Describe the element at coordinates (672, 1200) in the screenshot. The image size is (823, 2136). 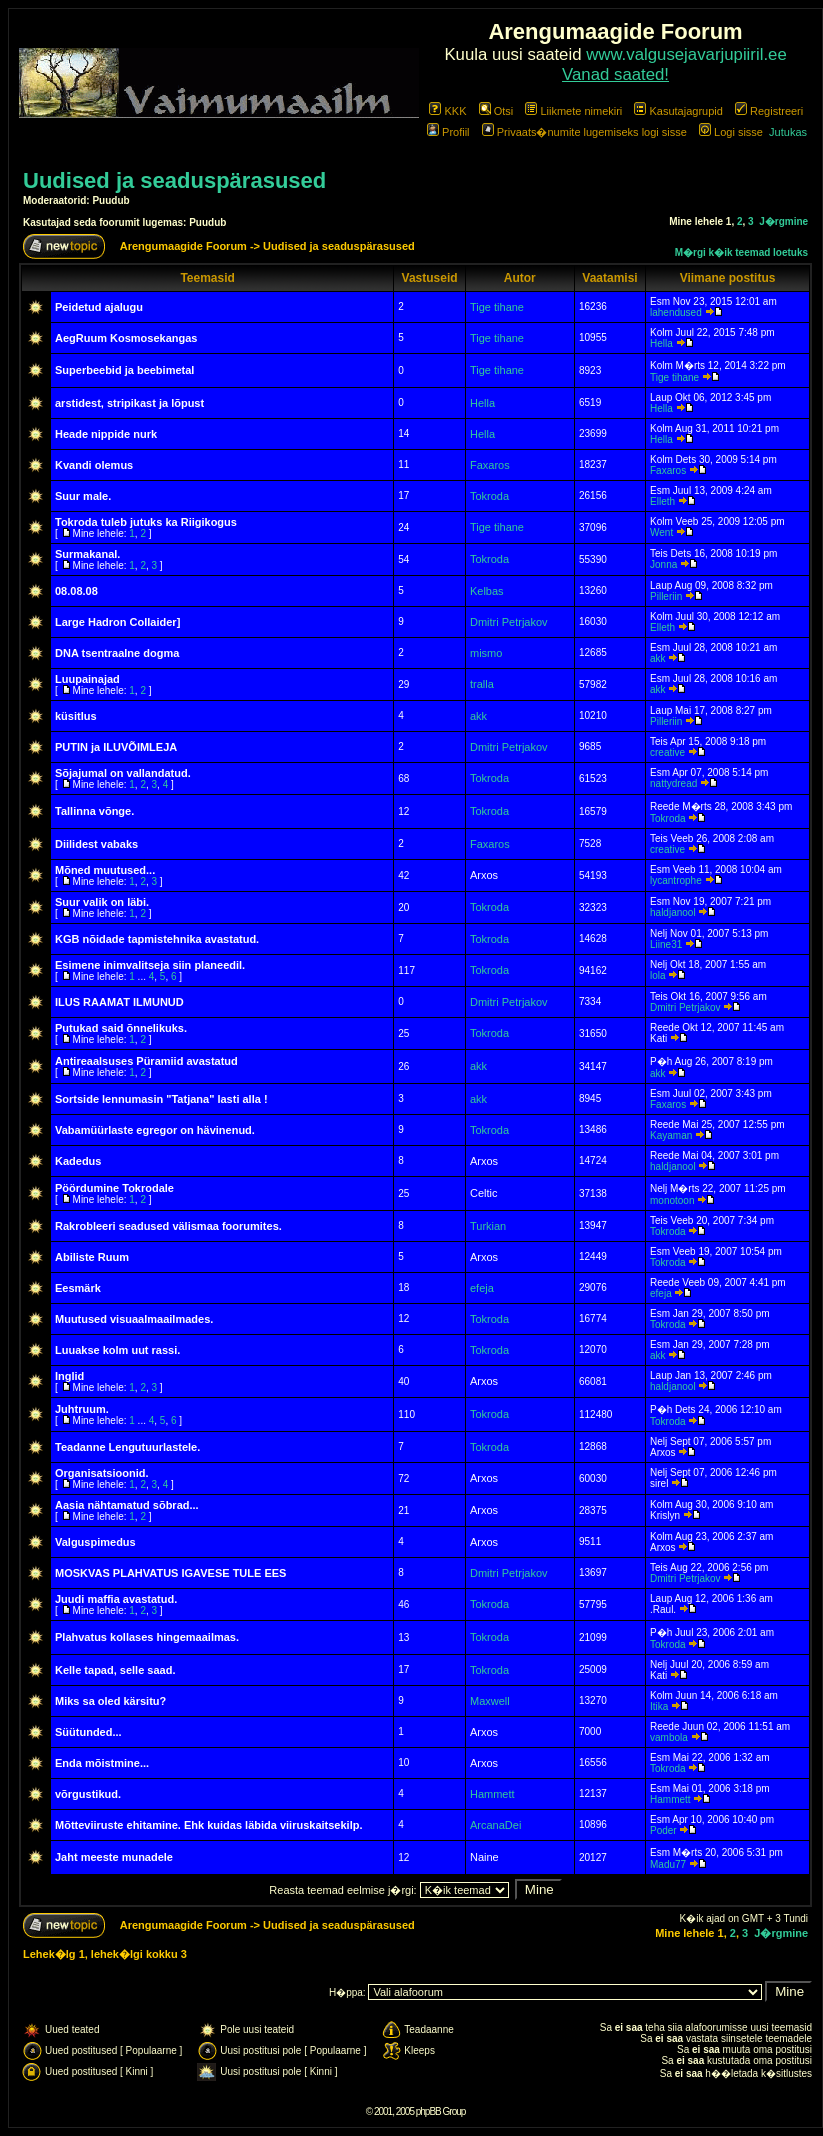
I see `monotoon` at that location.